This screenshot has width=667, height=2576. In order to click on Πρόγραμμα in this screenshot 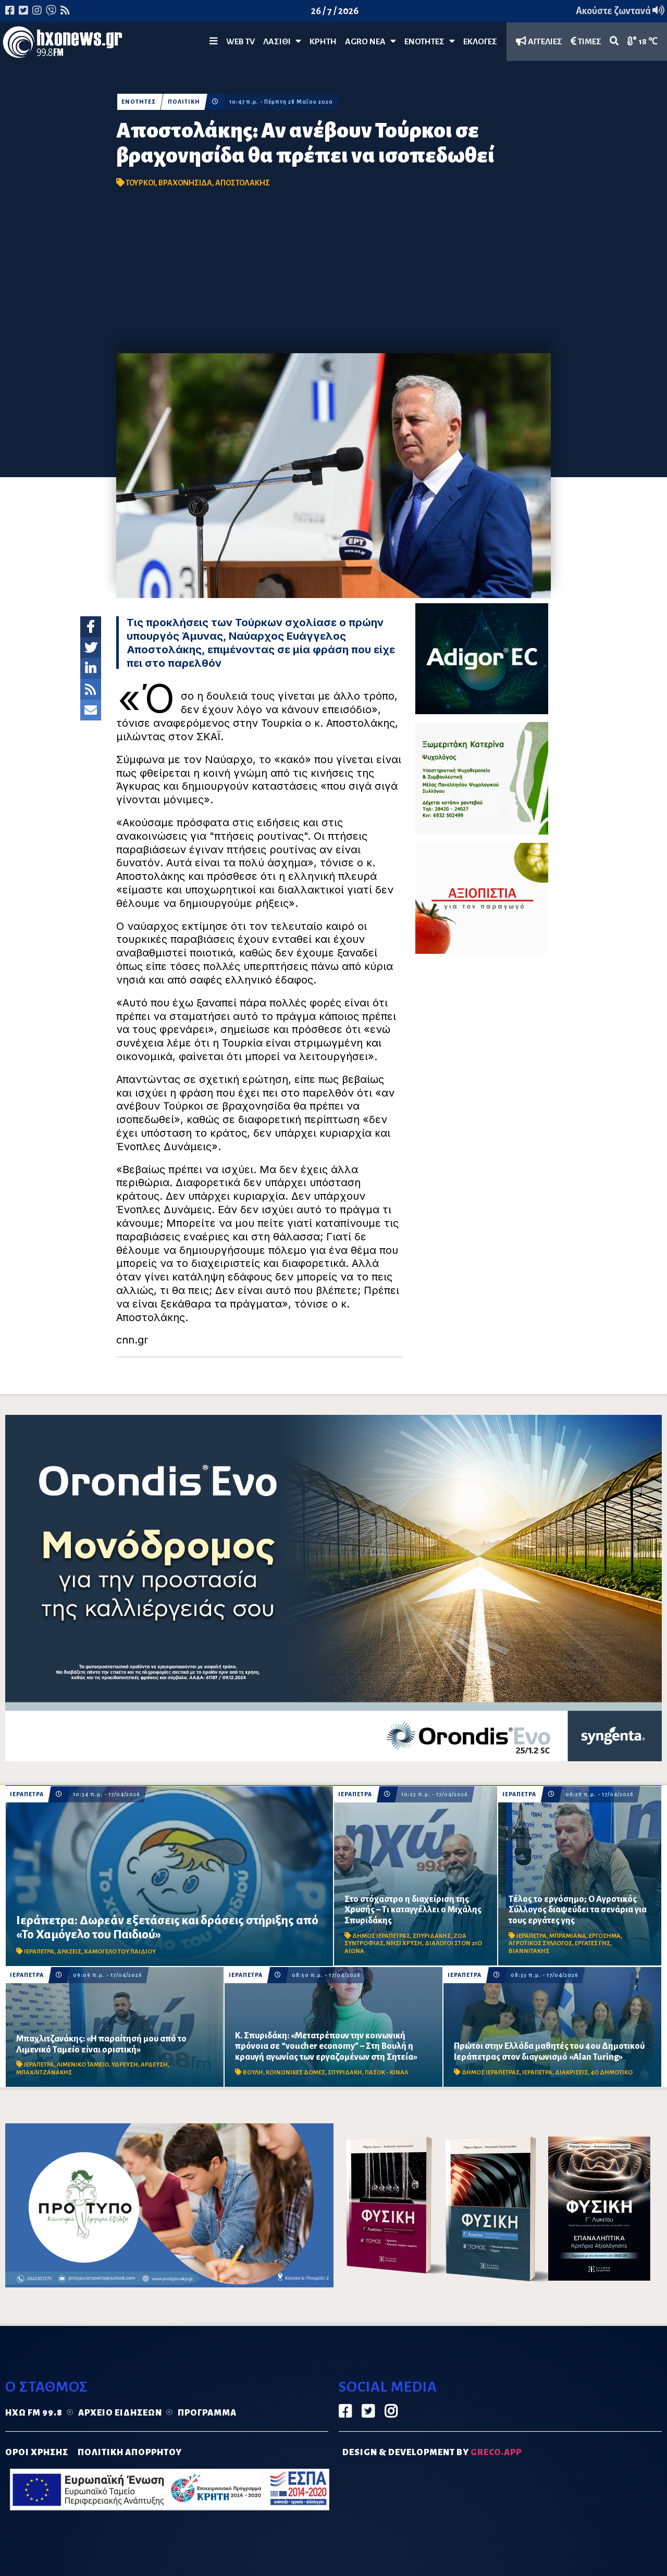, I will do `click(207, 2413)`.